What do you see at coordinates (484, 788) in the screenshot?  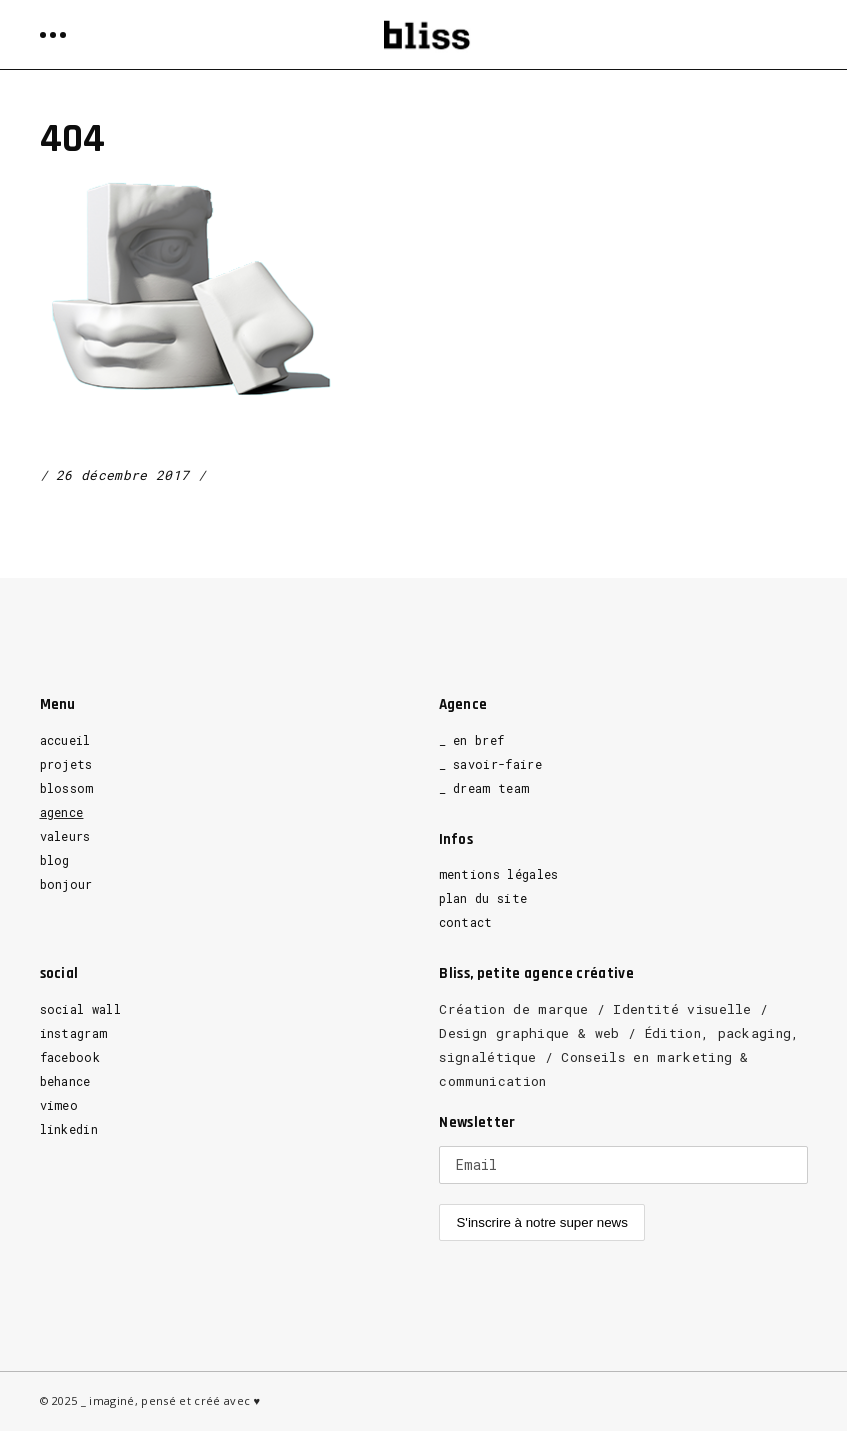 I see `_ dream team` at bounding box center [484, 788].